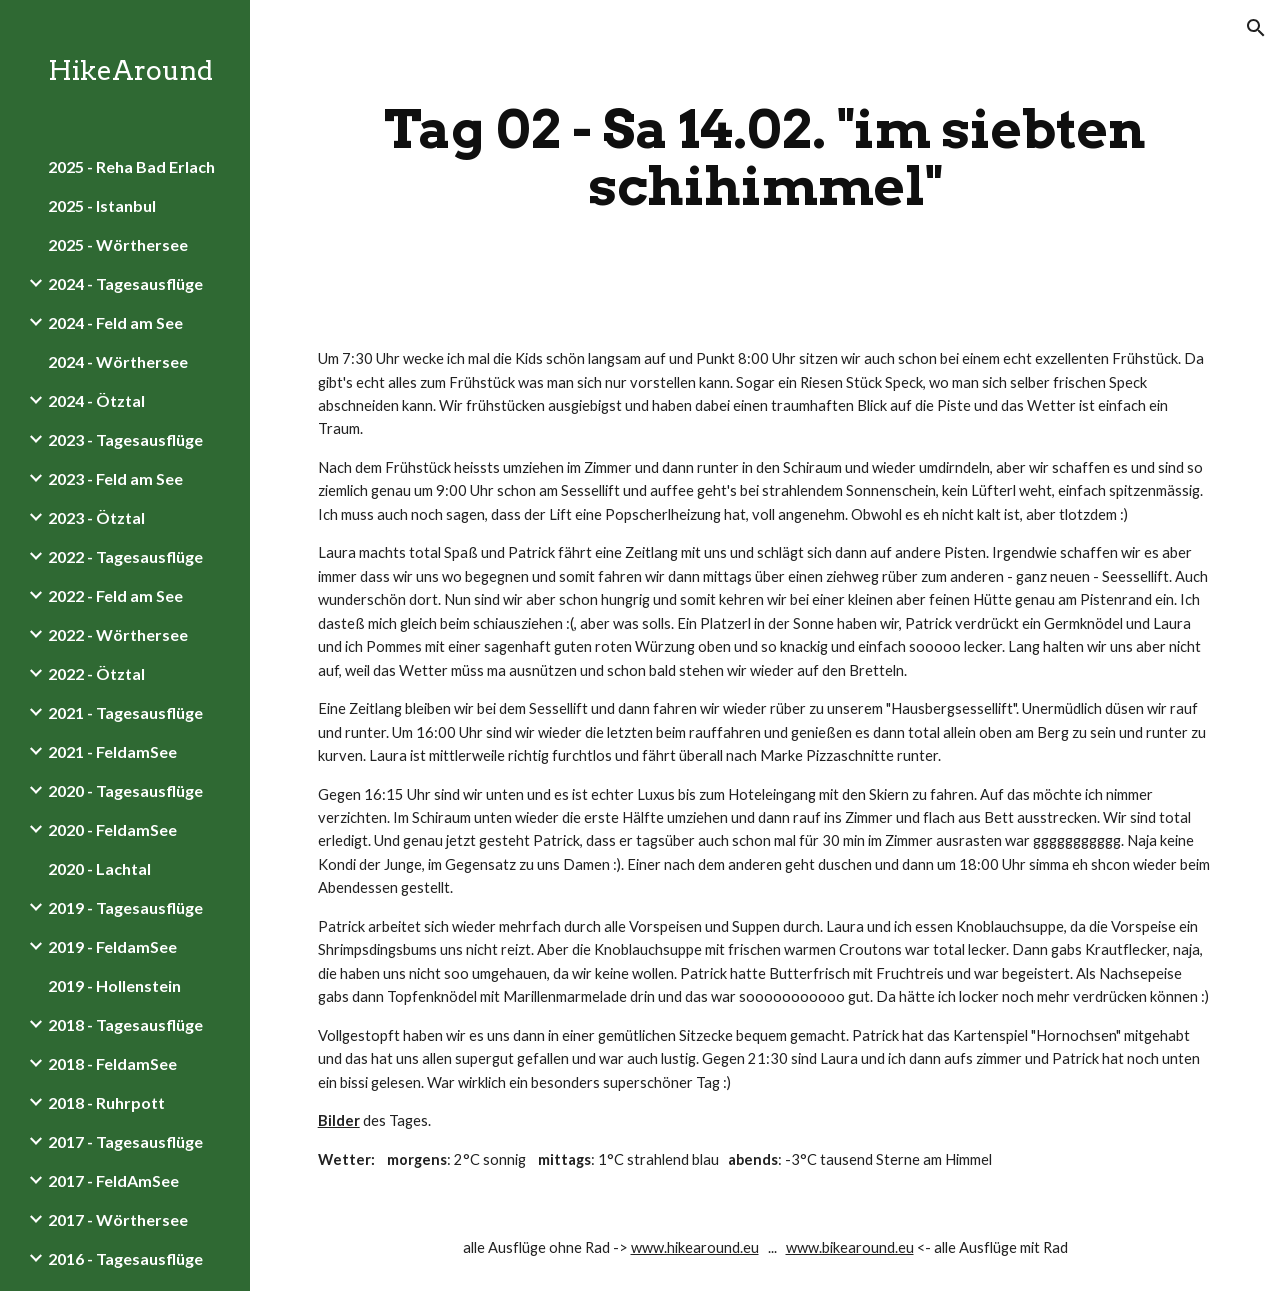 The width and height of the screenshot is (1280, 1291). Describe the element at coordinates (125, 1141) in the screenshot. I see `2017 - Tagesausflüge [link]` at that location.